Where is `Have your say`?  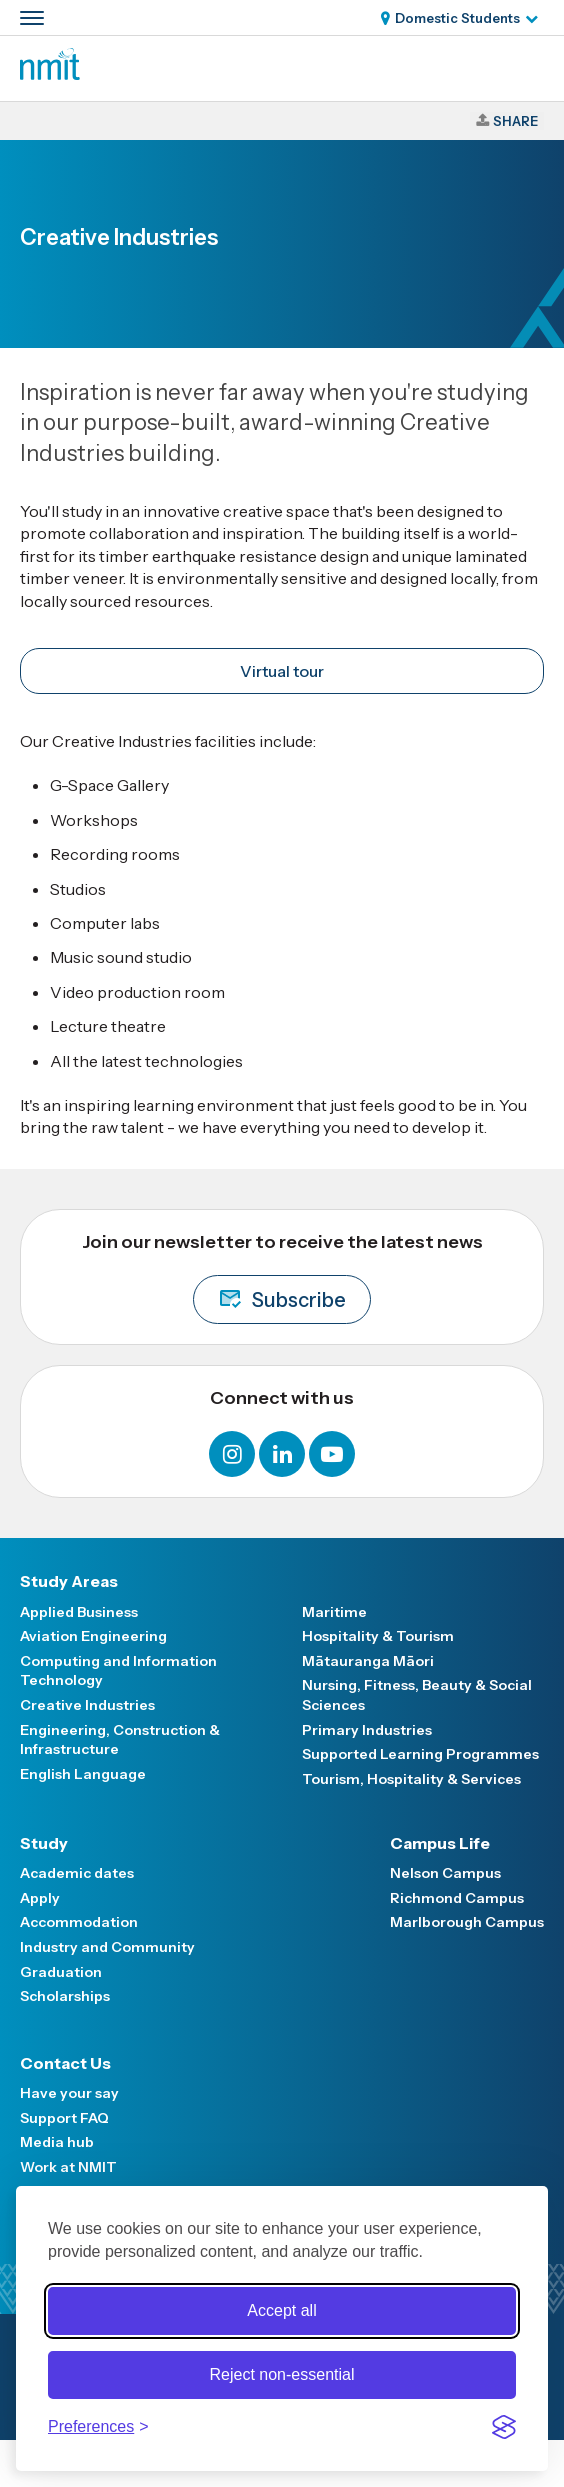
Have your say is located at coordinates (69, 2093).